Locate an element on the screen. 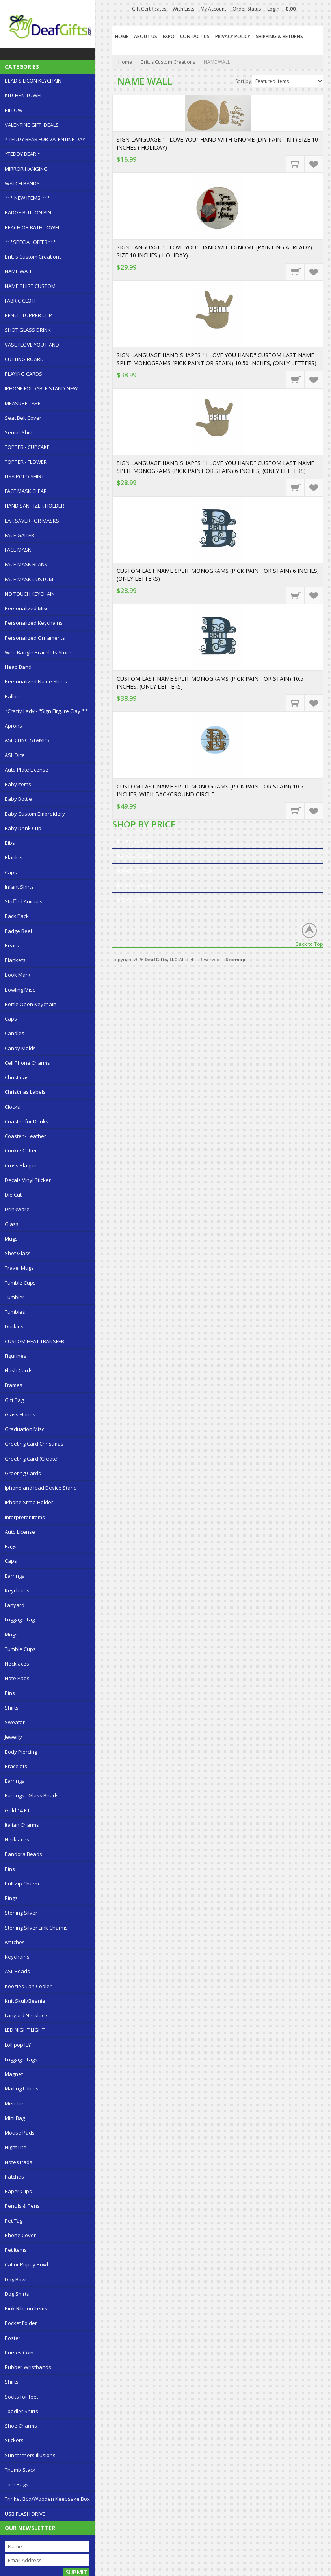  Book Mark is located at coordinates (17, 974).